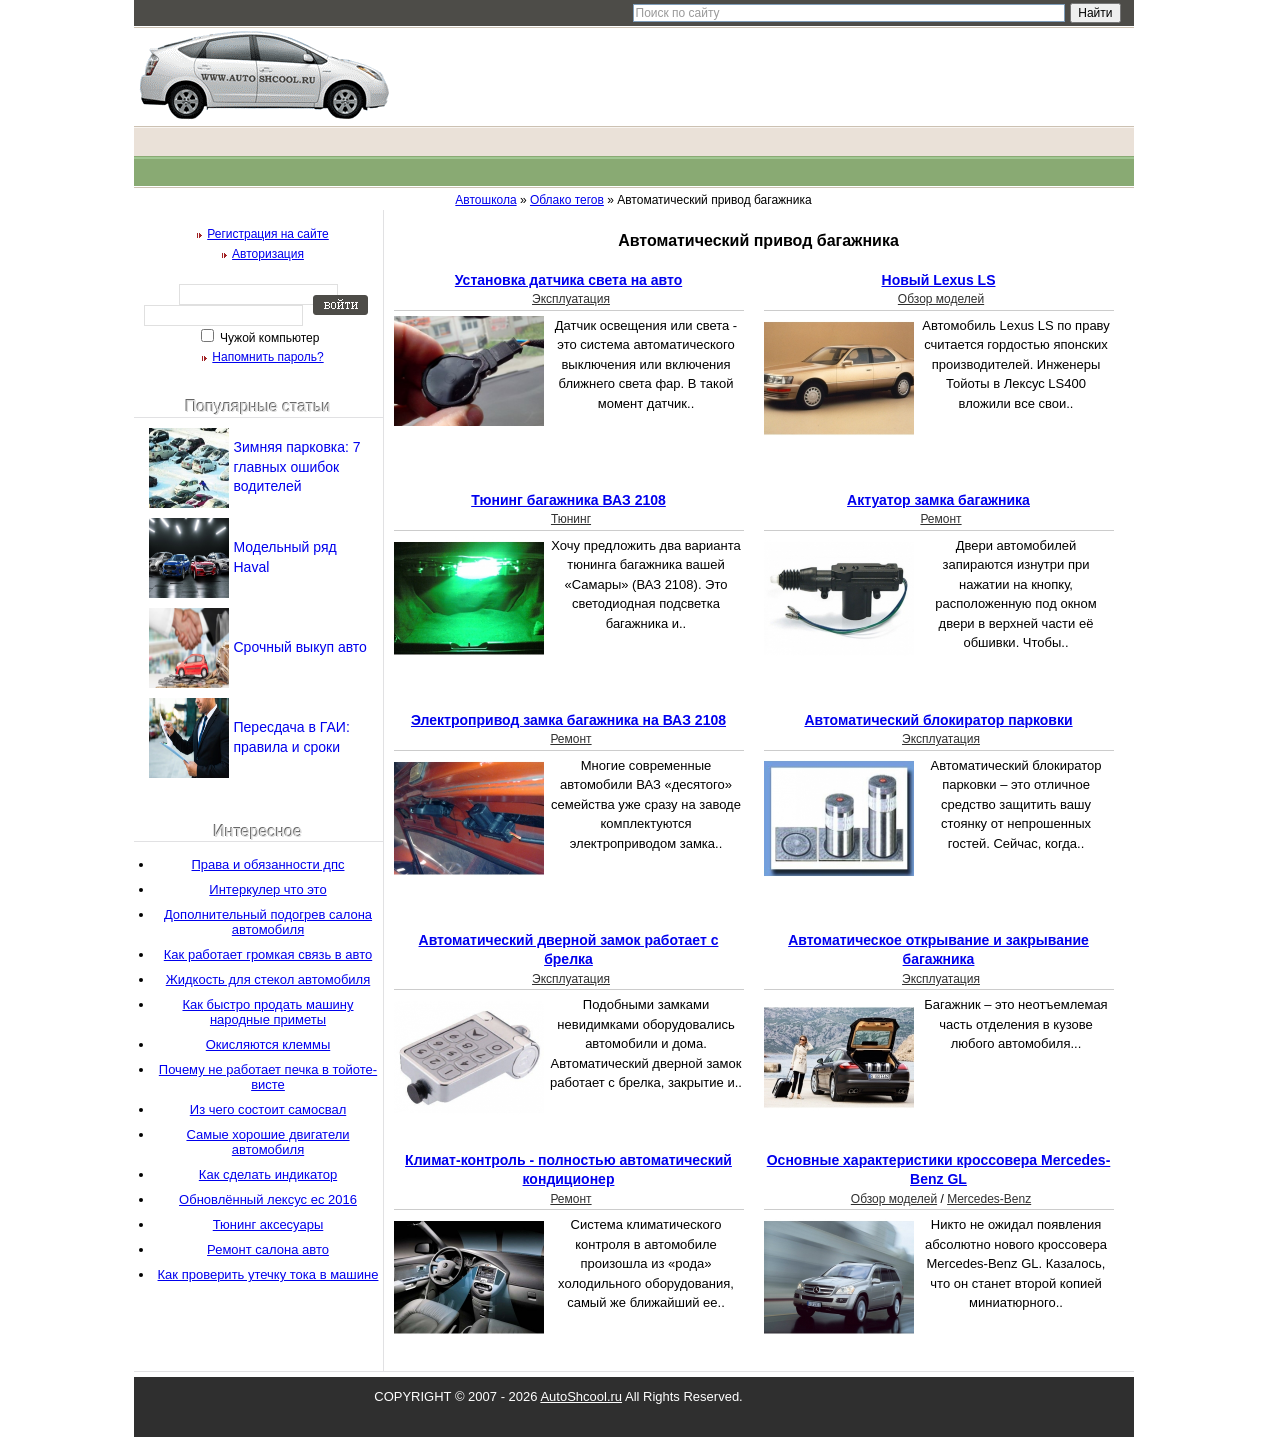 The image size is (1267, 1437). Describe the element at coordinates (989, 1199) in the screenshot. I see `Mercedes-Benz` at that location.